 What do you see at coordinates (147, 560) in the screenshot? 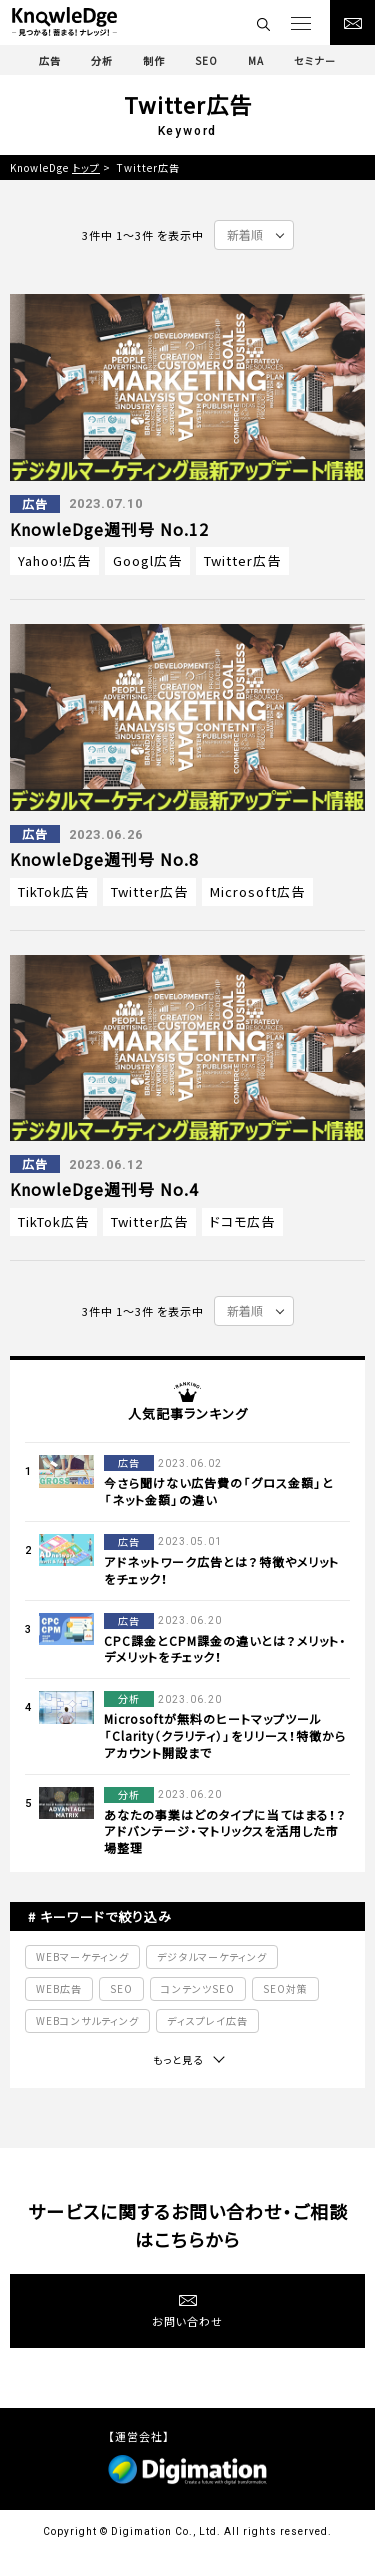
I see `Googl広告` at bounding box center [147, 560].